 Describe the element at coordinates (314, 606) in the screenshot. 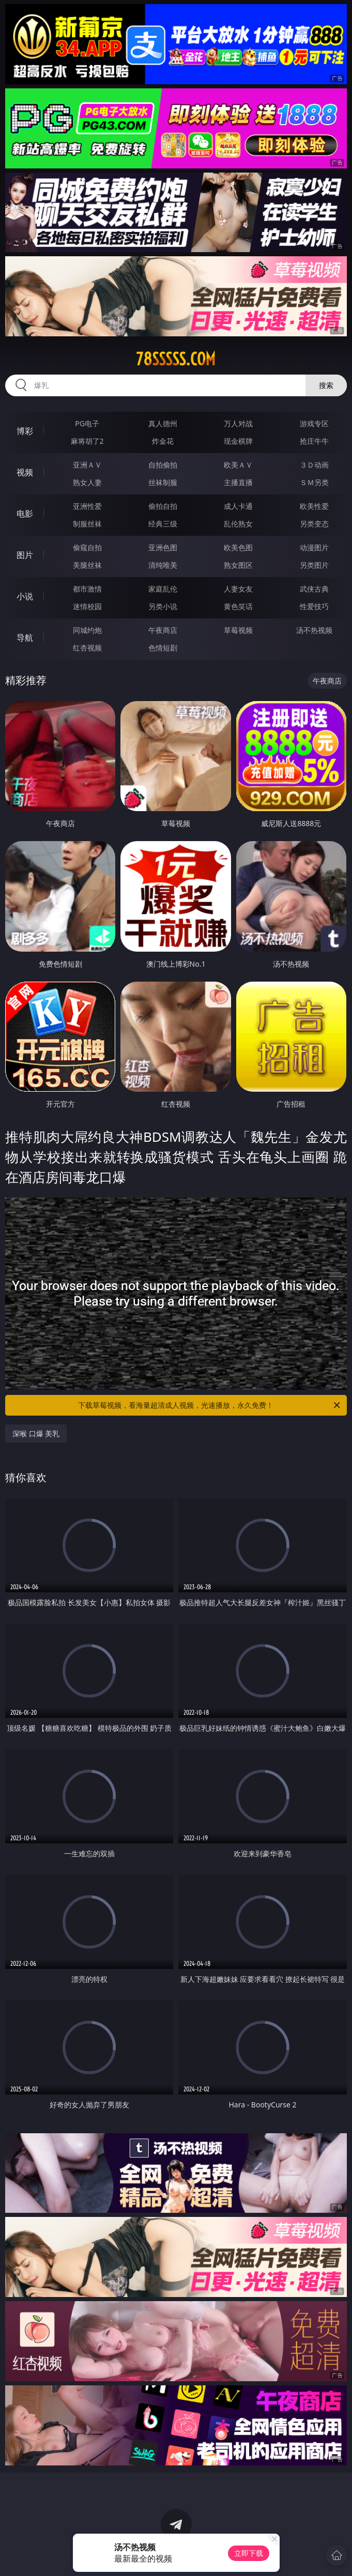

I see `性爱技巧` at that location.